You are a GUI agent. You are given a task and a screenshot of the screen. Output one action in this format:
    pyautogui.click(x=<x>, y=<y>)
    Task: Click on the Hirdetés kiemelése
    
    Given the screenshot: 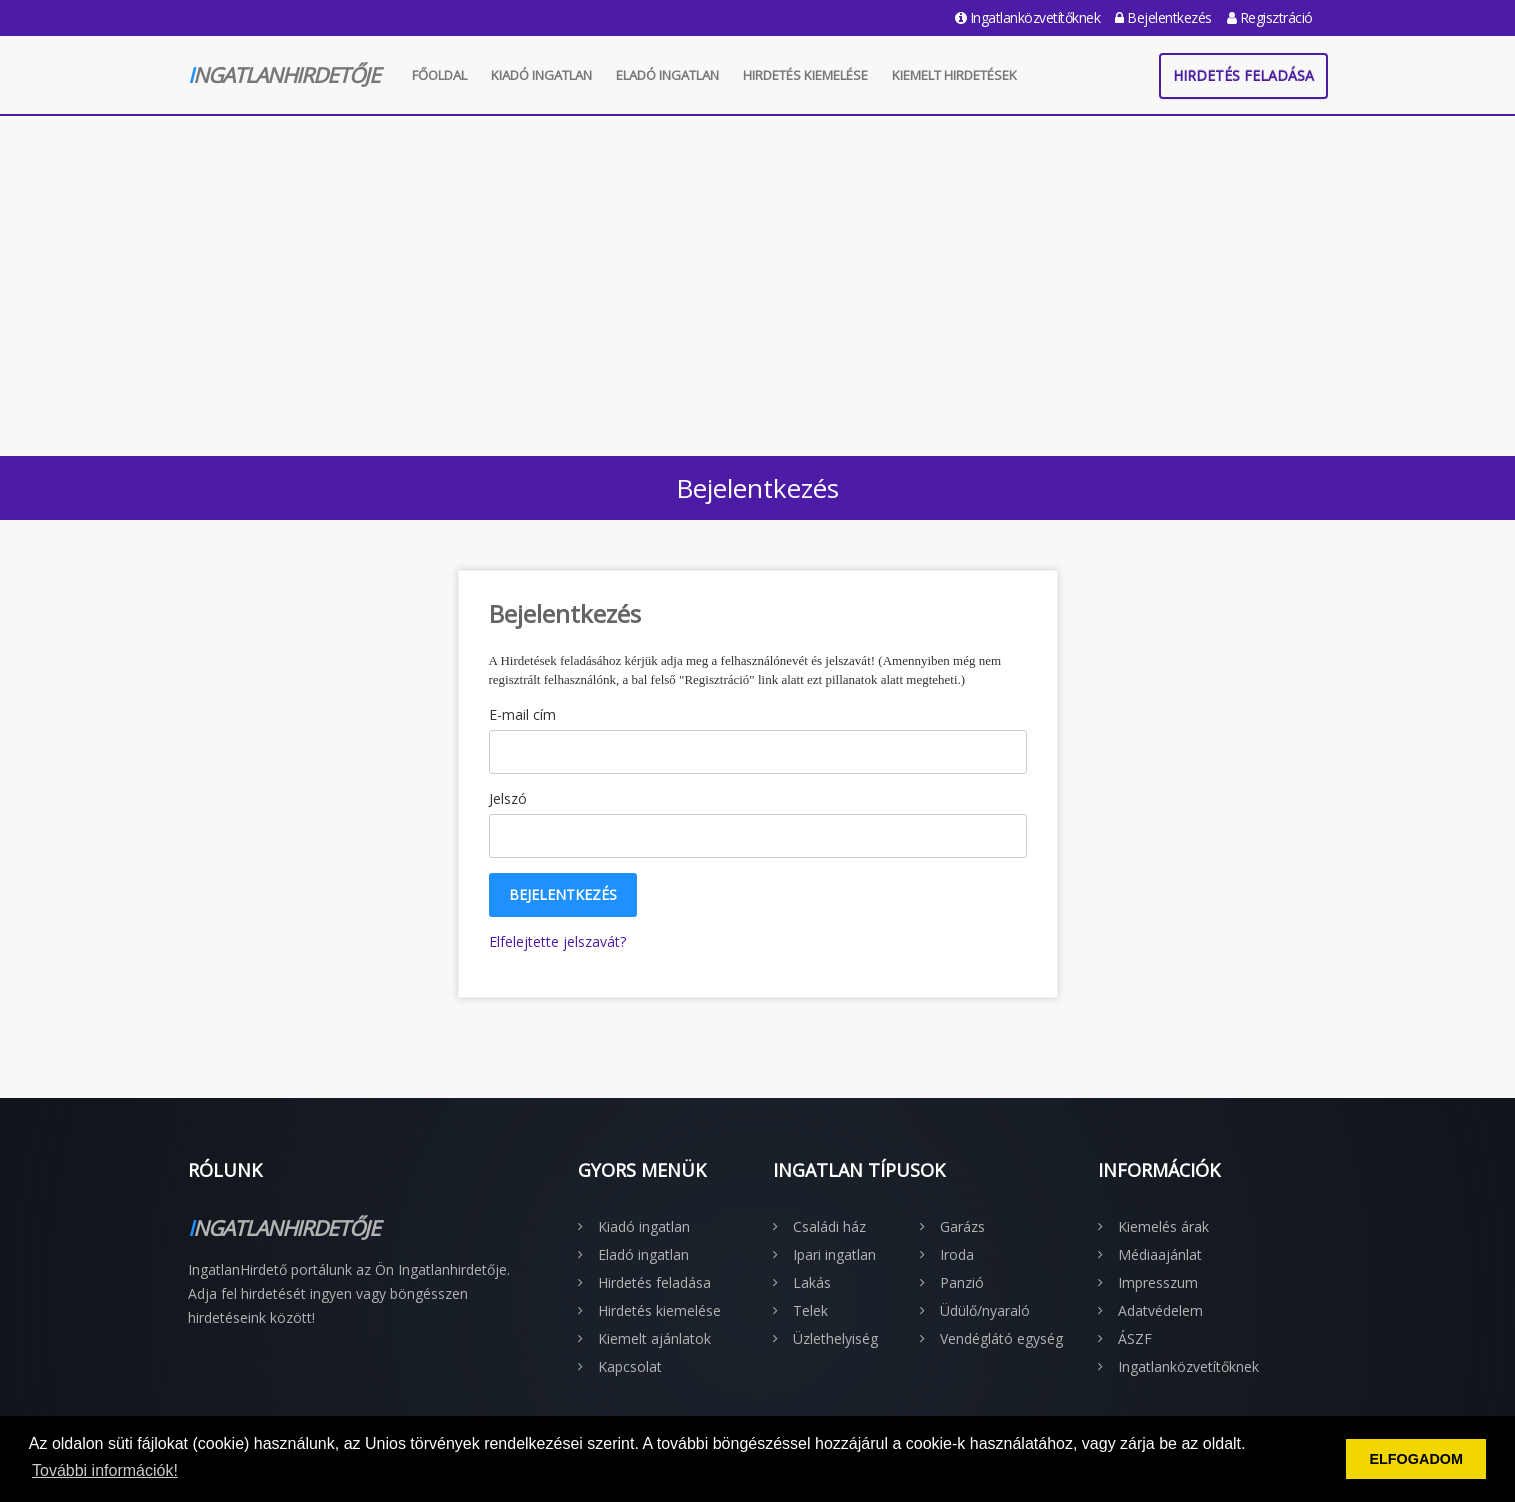 What is the action you would take?
    pyautogui.click(x=805, y=75)
    